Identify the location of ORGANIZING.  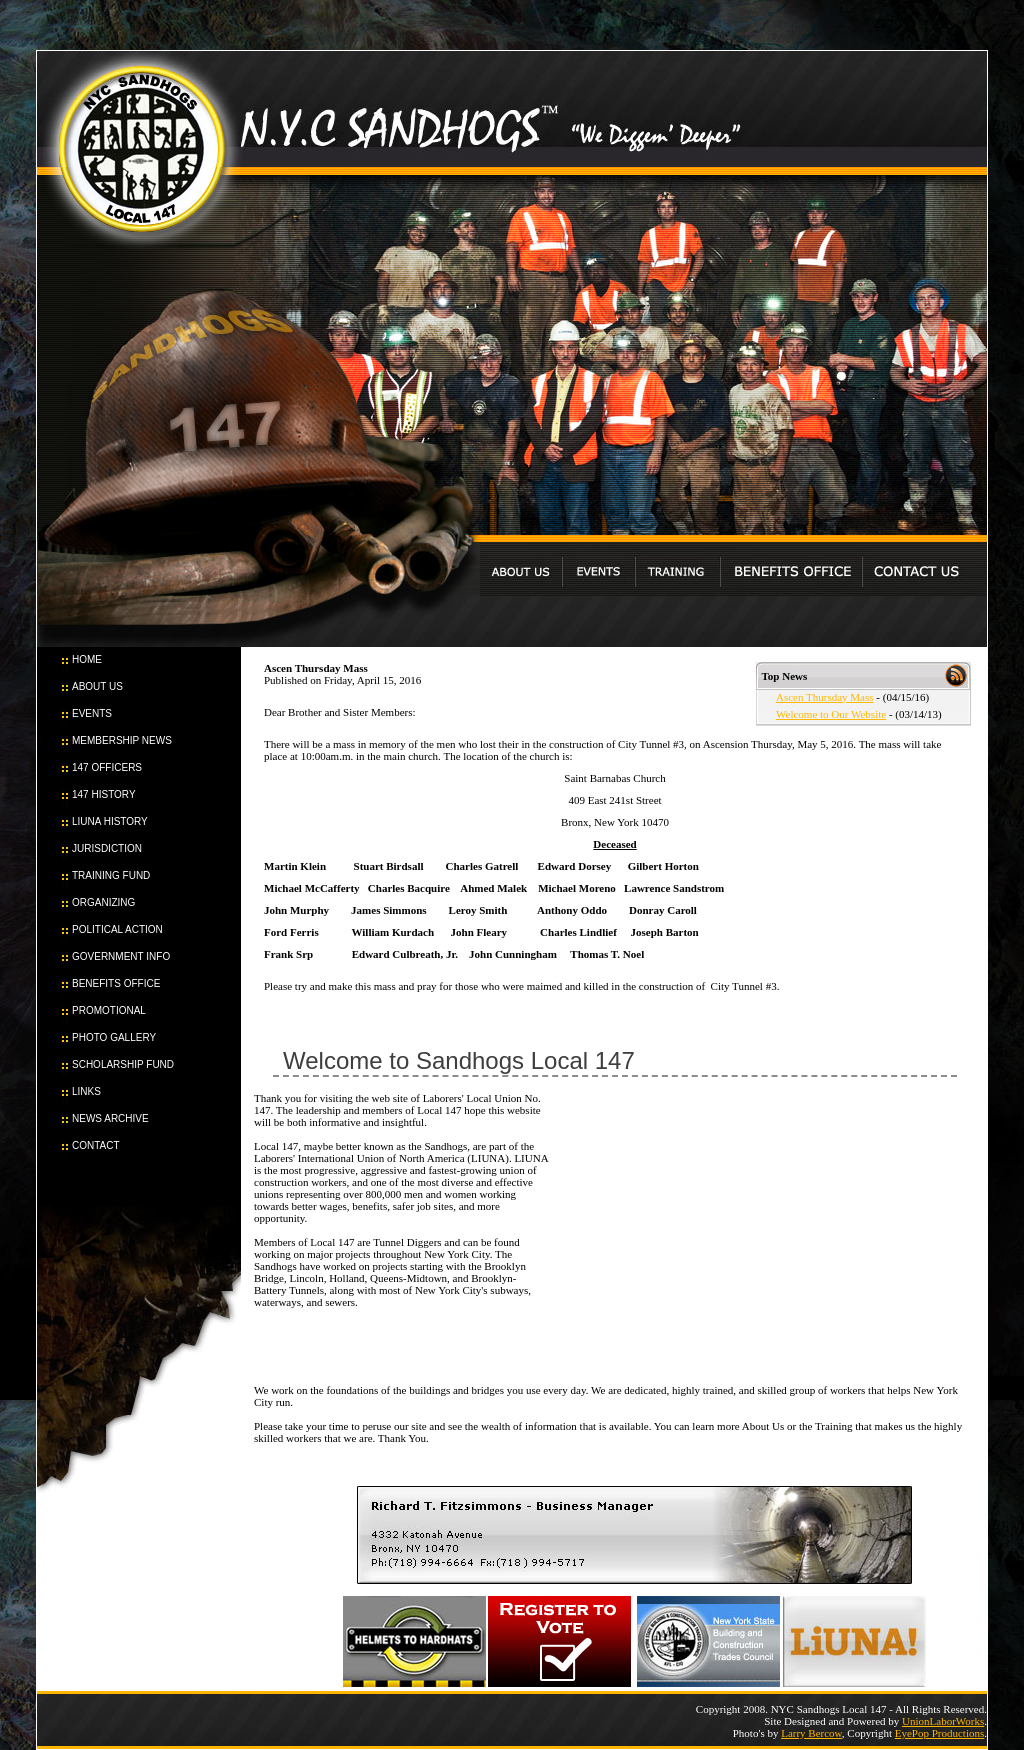
(103, 902).